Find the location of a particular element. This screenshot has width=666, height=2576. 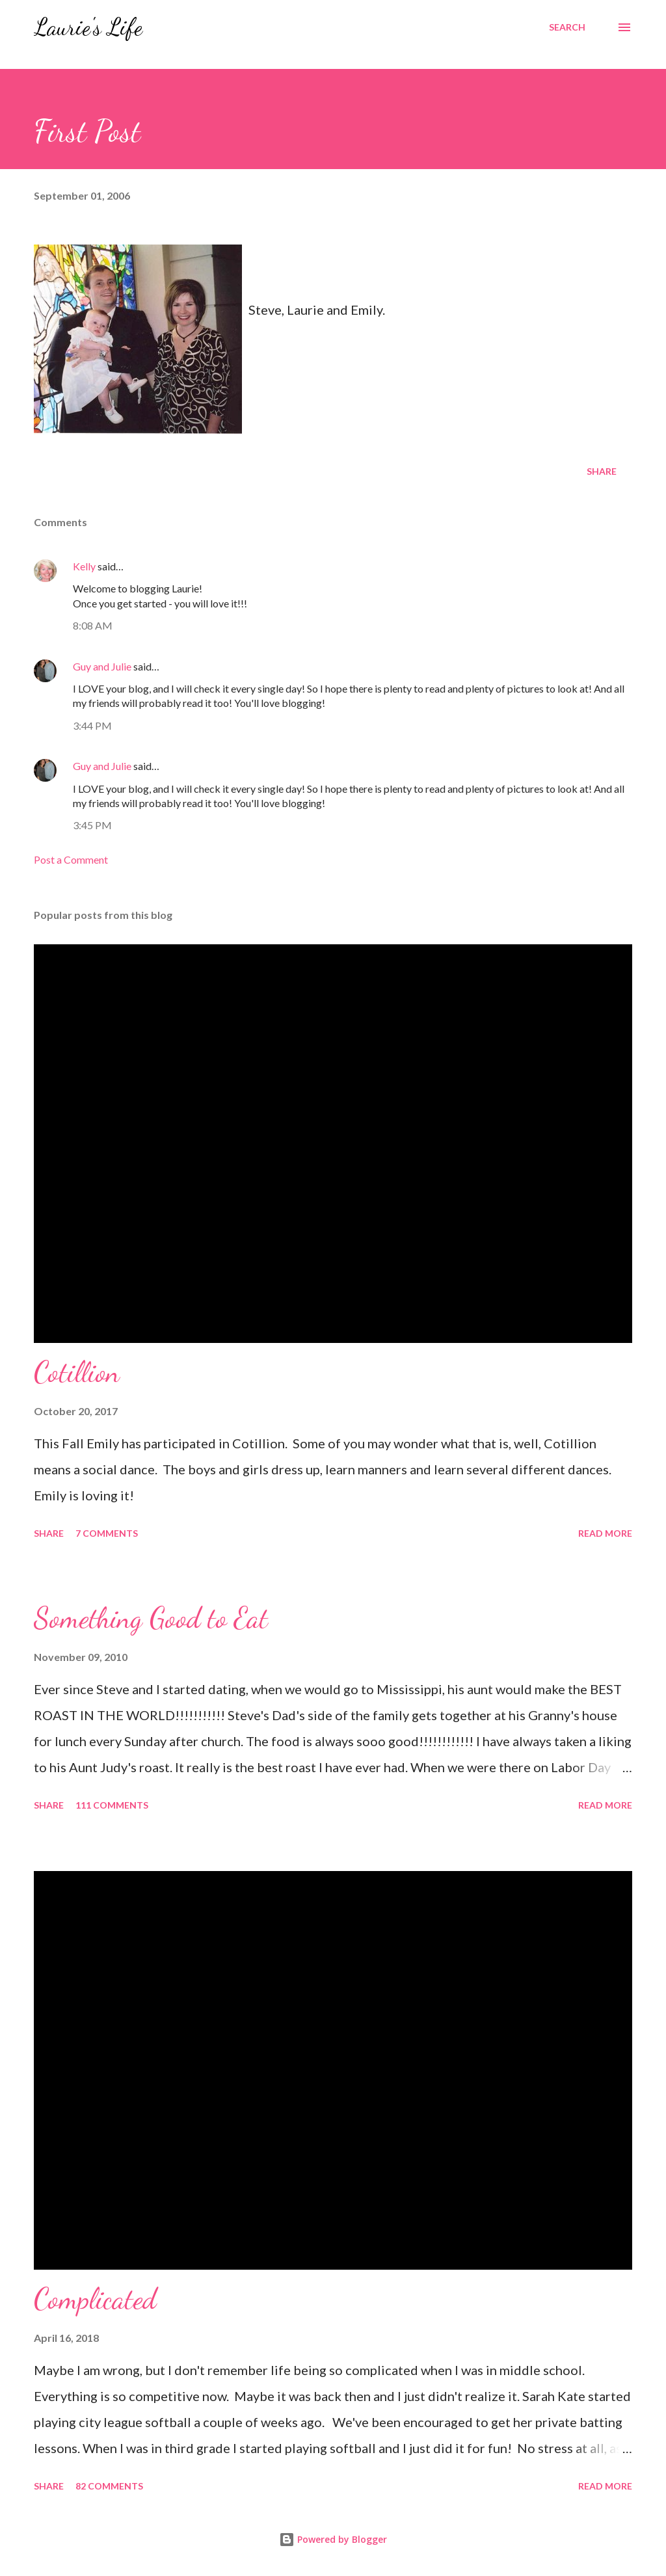

Guy and Julie is located at coordinates (102, 666).